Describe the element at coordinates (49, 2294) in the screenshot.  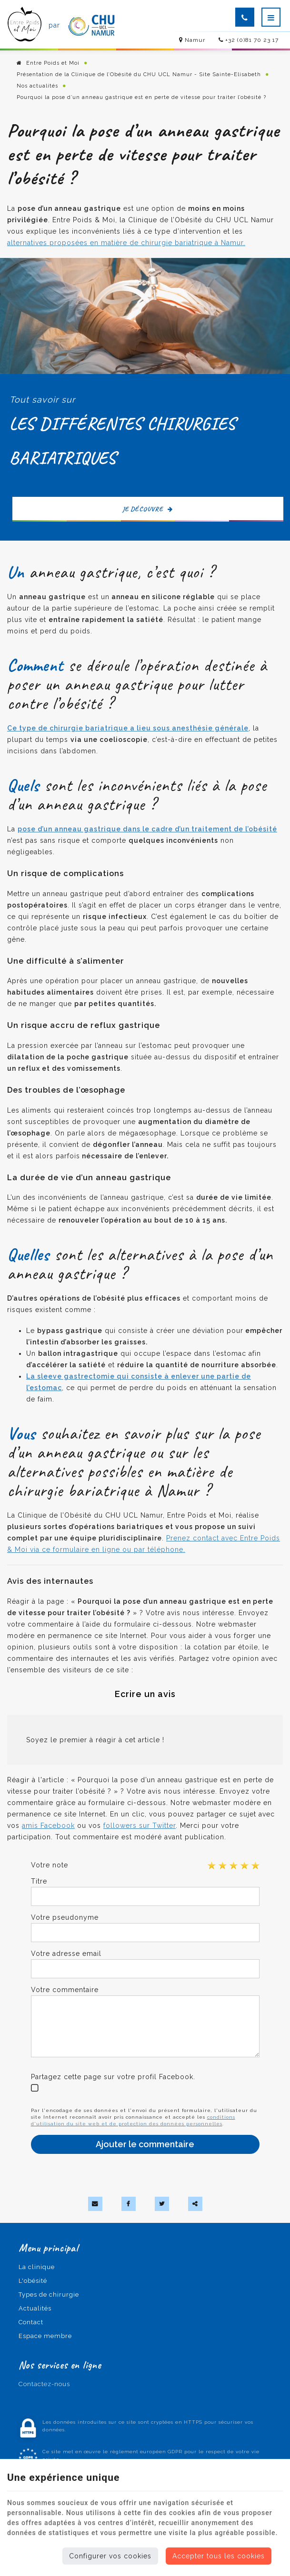
I see `Types de chirurgie` at that location.